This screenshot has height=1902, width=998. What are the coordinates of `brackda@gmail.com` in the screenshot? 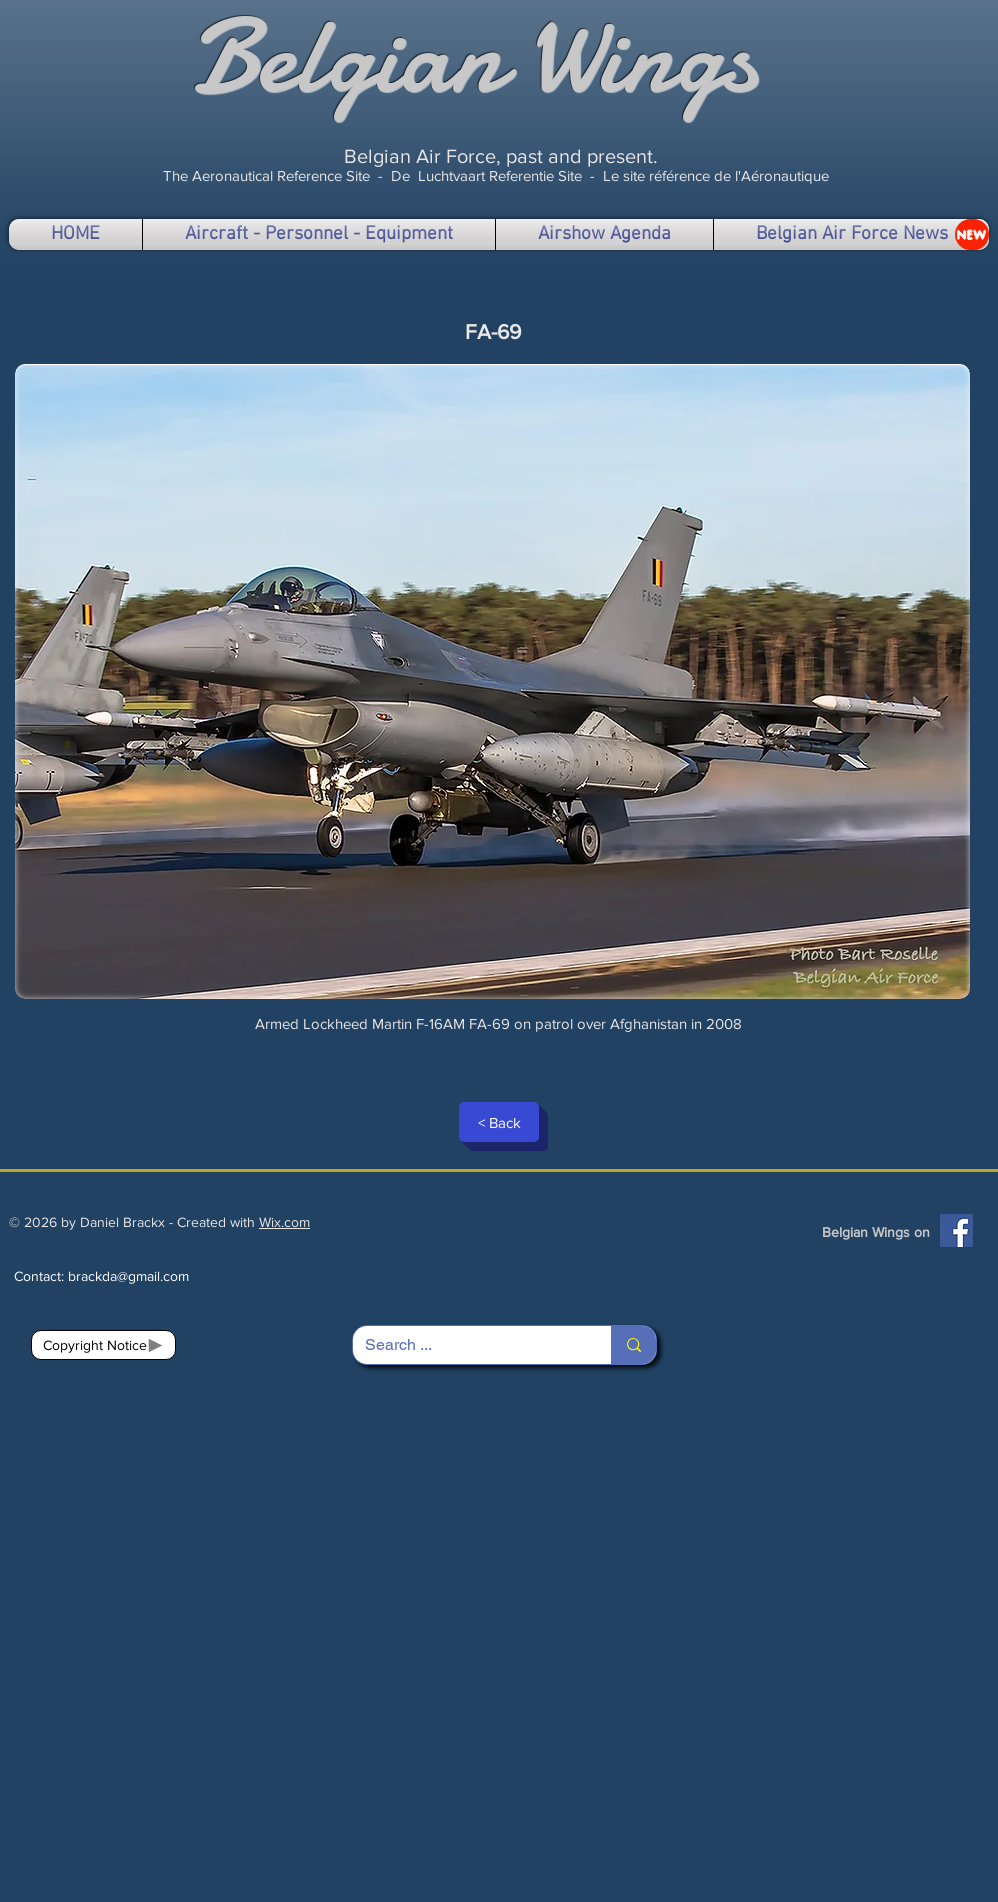 It's located at (128, 1276).